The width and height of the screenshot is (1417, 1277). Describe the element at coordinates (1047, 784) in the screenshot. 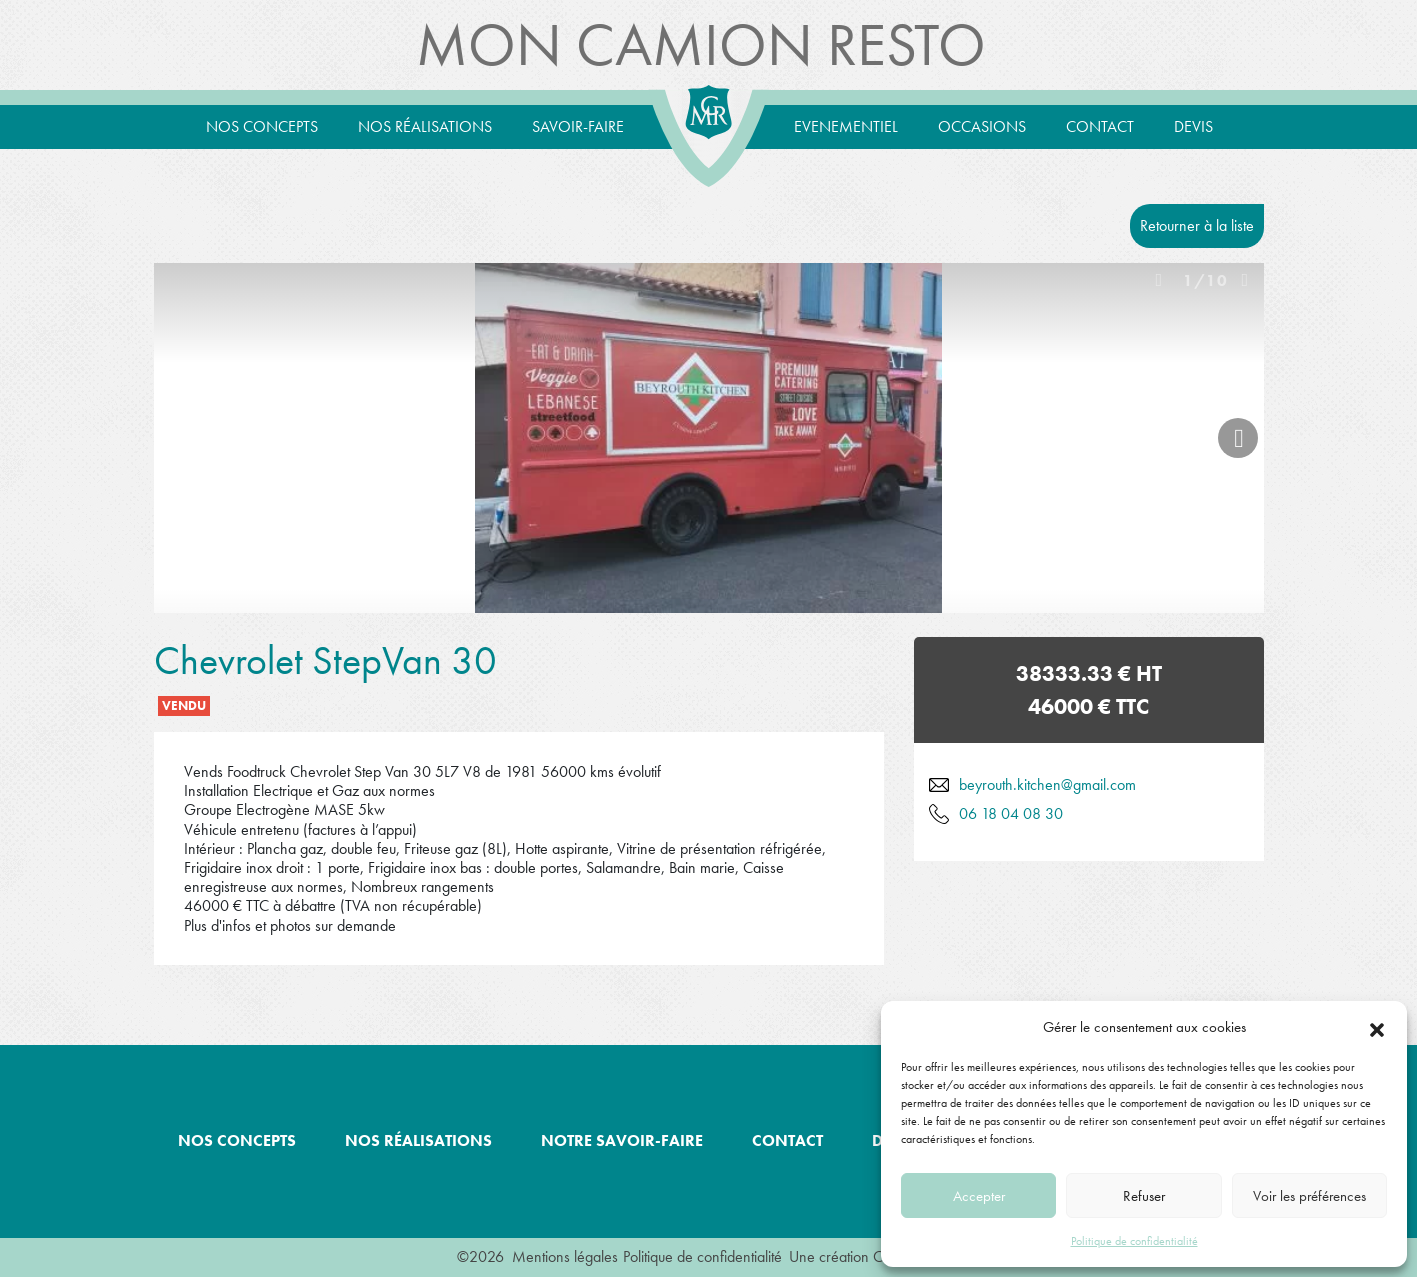

I see `beyrouth.kitchen@gmail.com` at that location.